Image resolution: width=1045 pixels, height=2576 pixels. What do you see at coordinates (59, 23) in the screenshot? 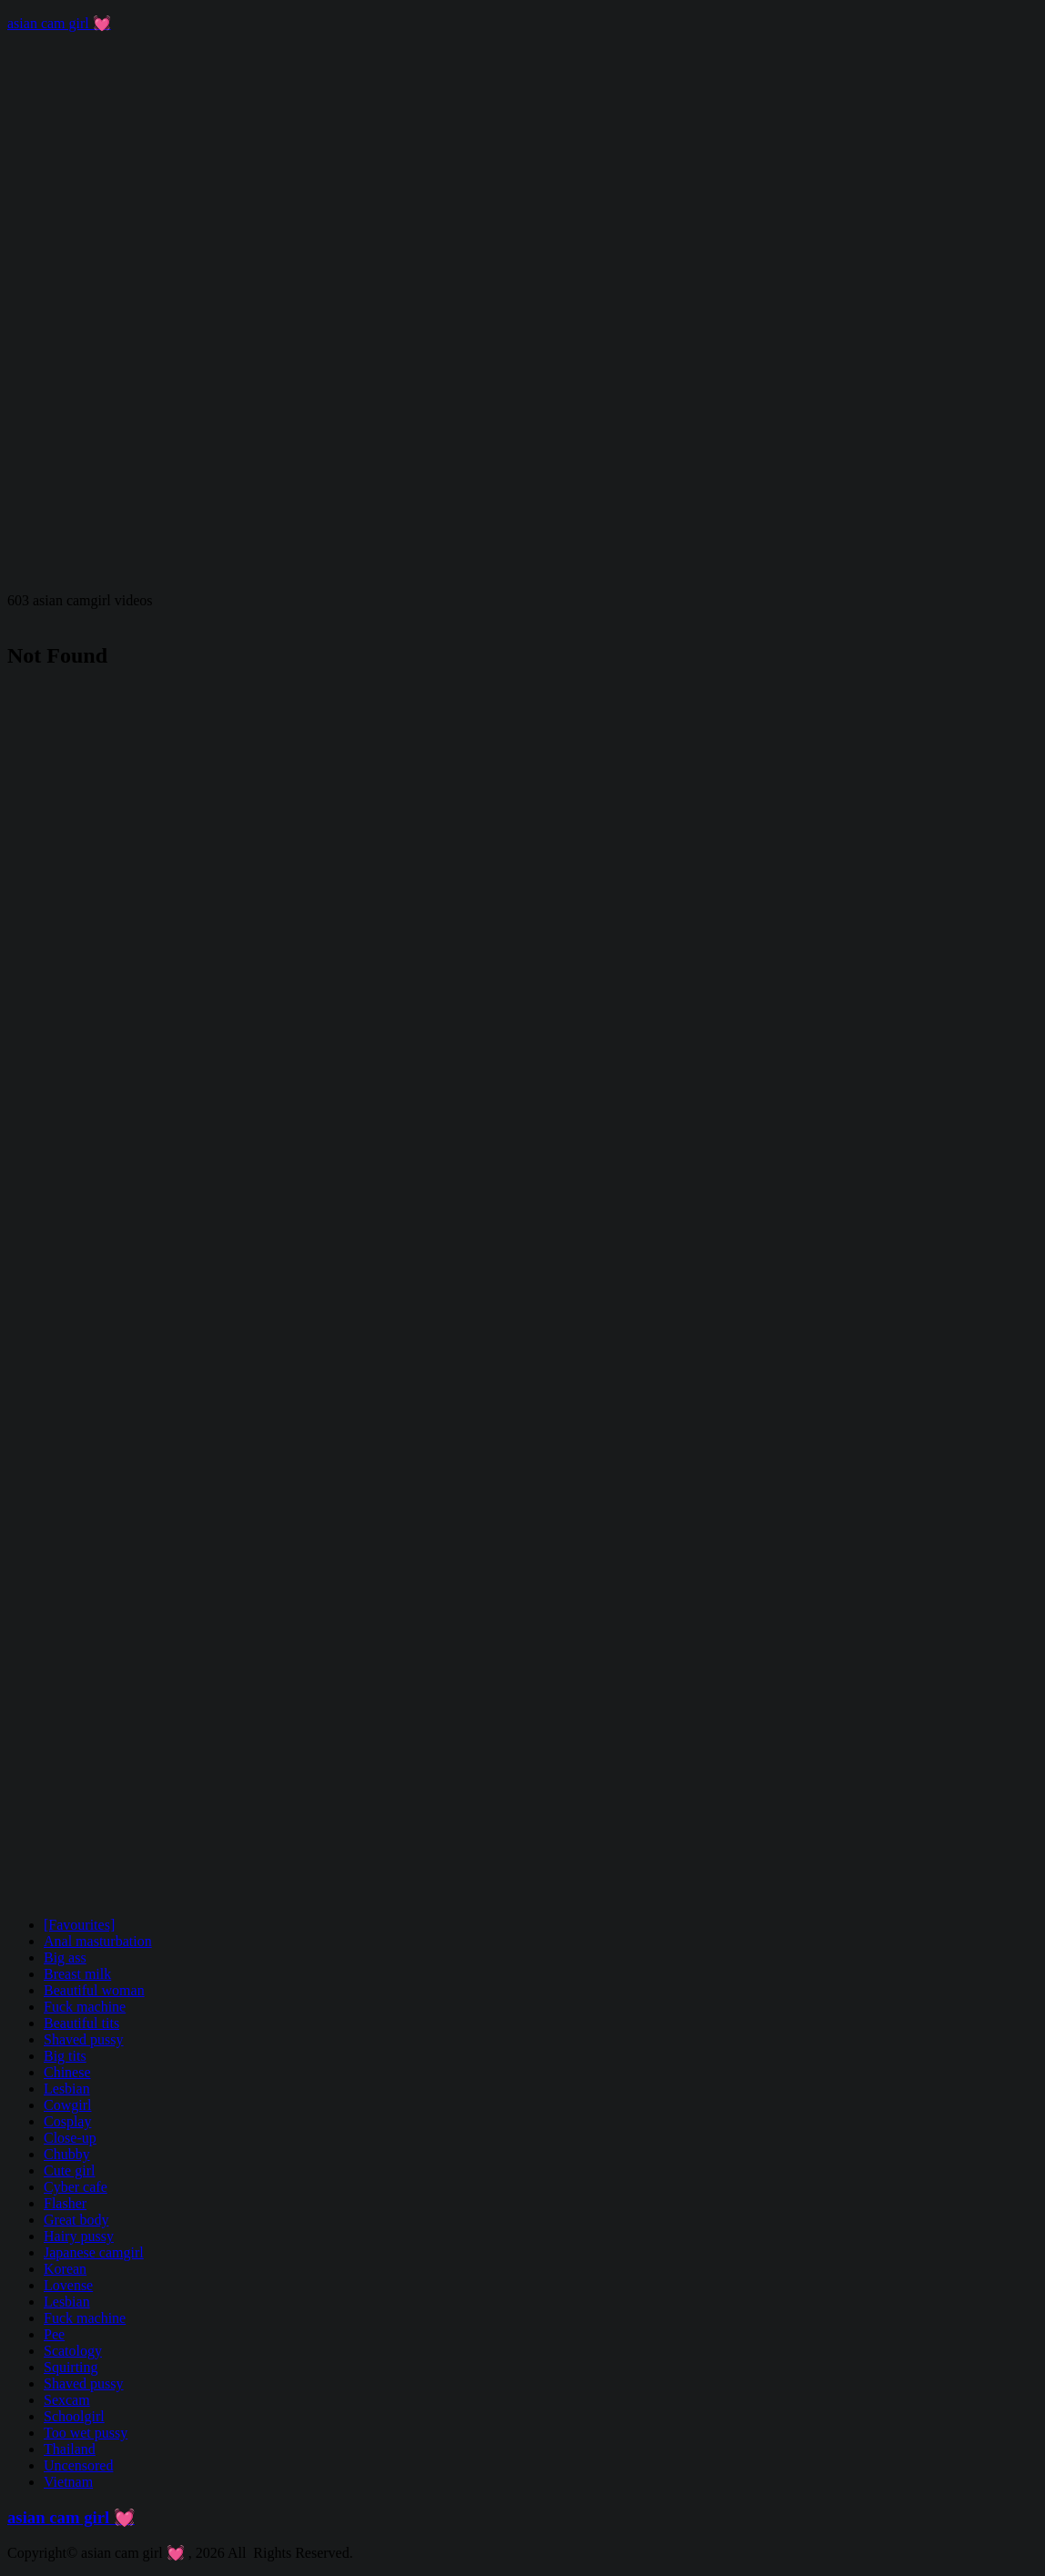
I see `asian cam girl 💓` at bounding box center [59, 23].